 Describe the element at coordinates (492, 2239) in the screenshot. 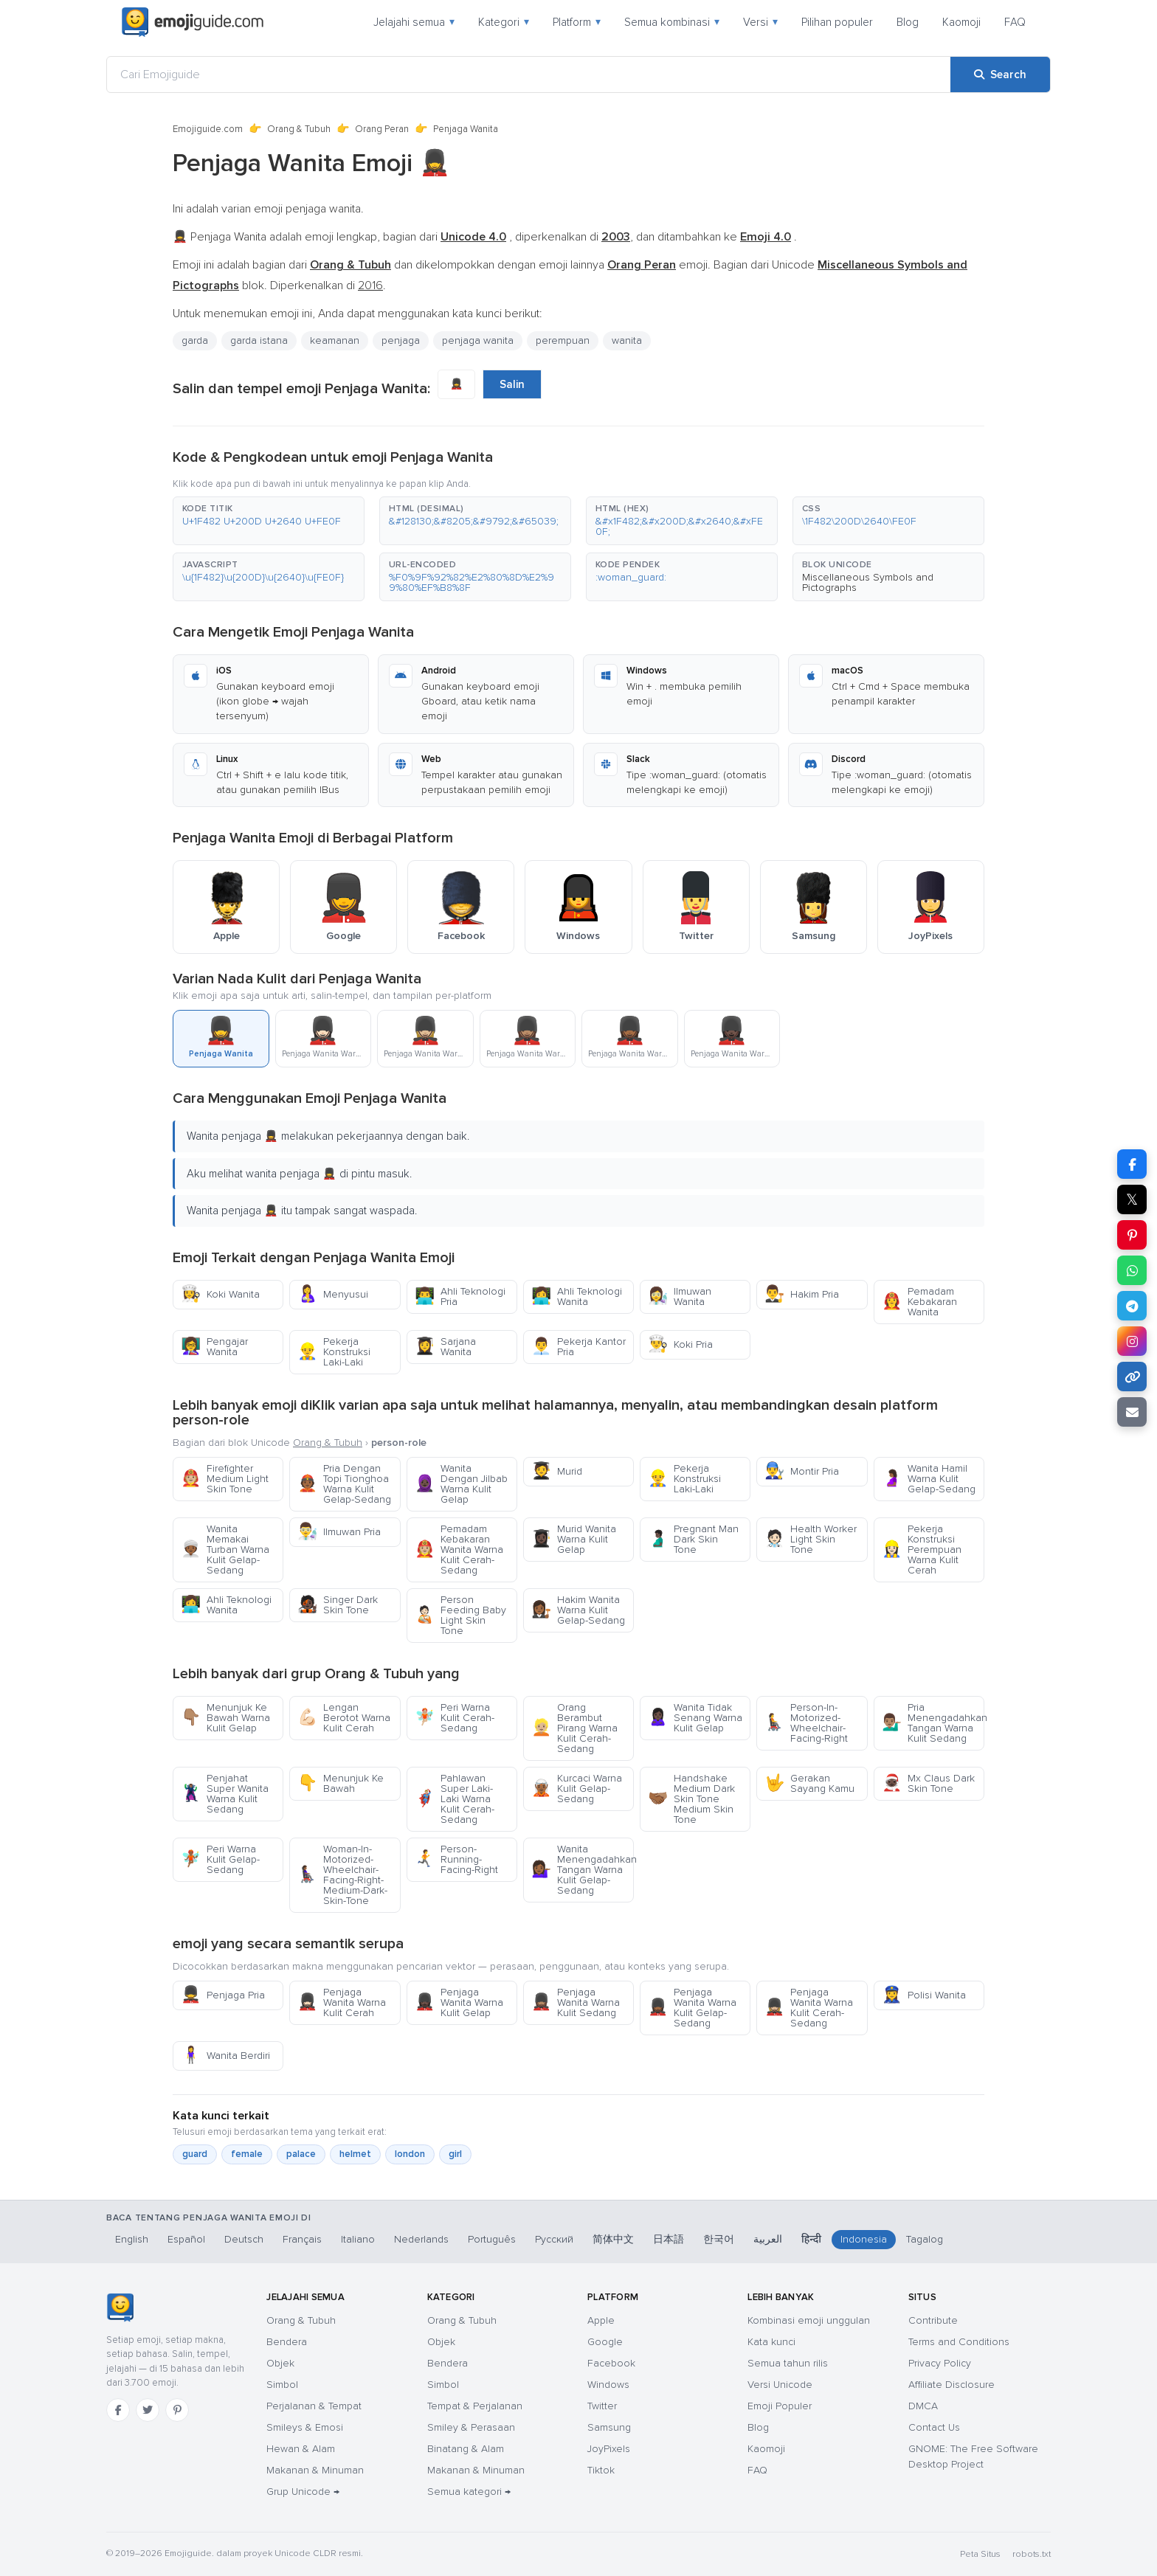

I see `Português` at that location.